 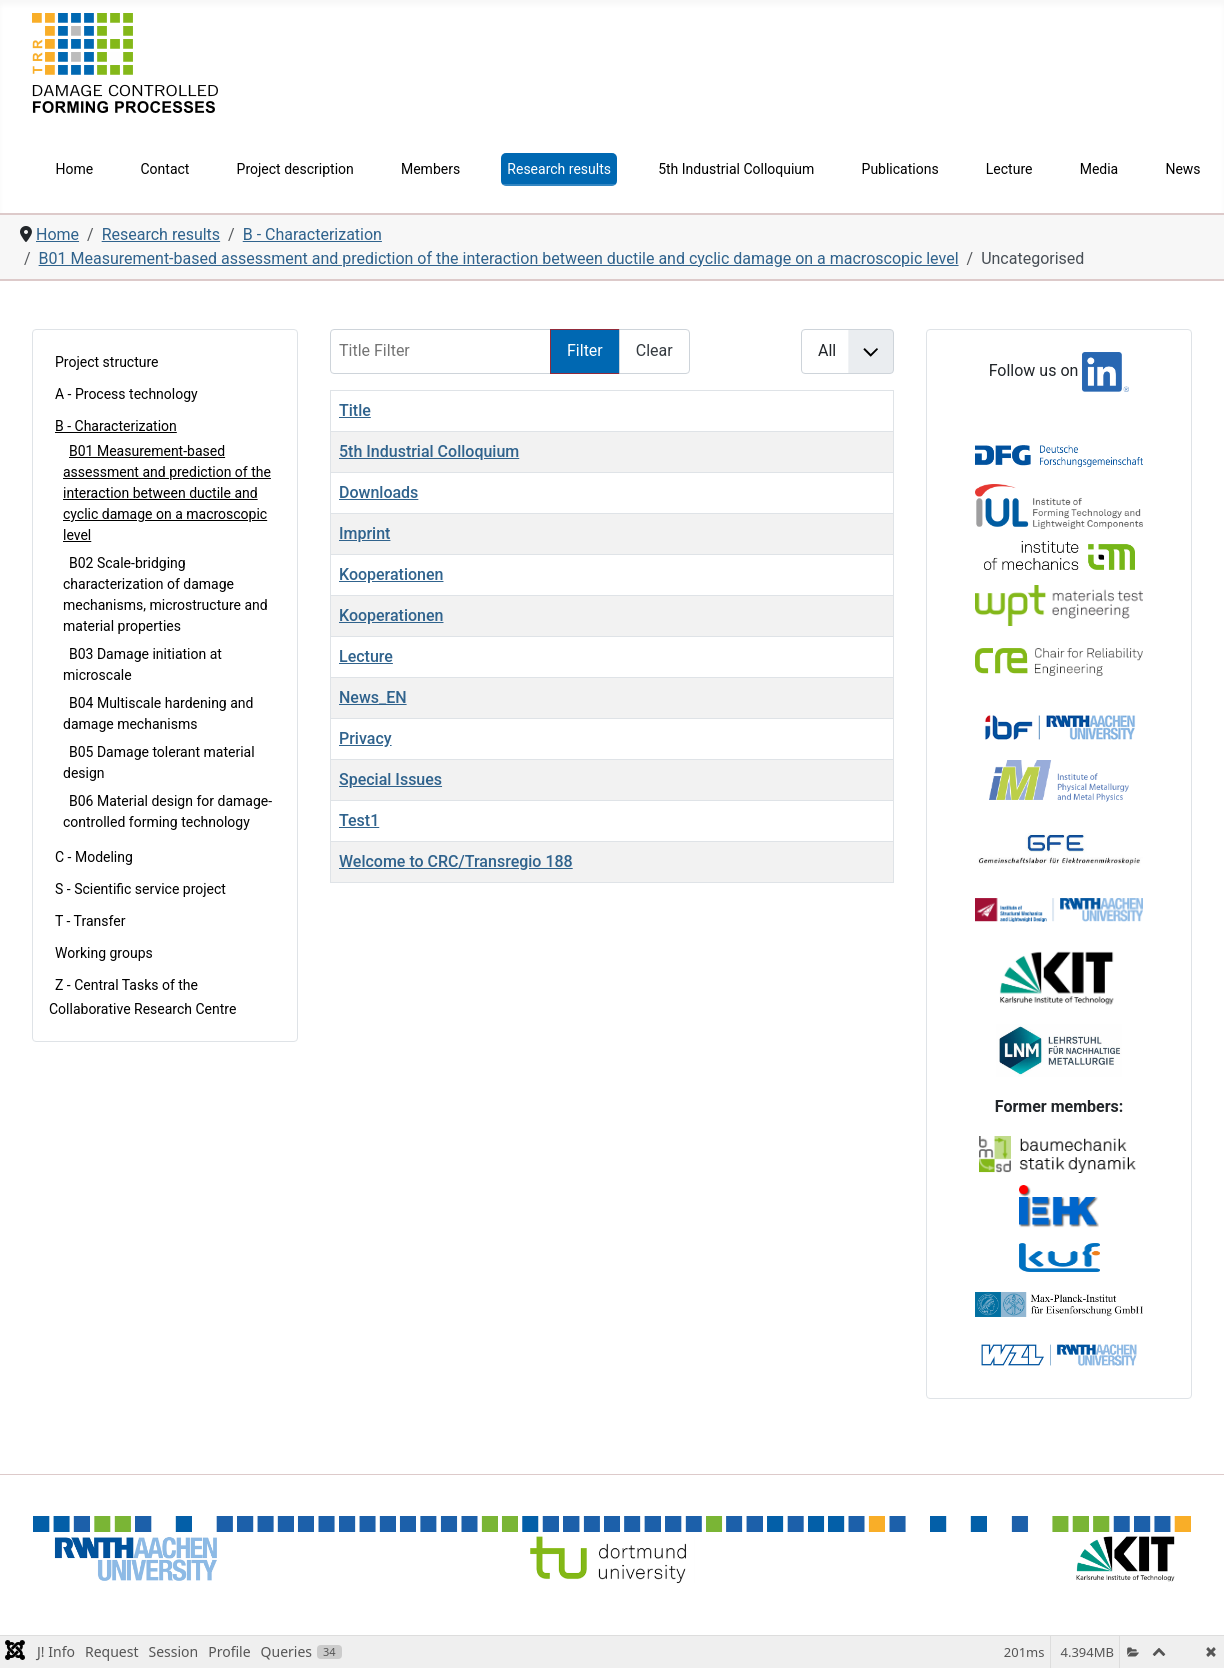 What do you see at coordinates (167, 811) in the screenshot?
I see `B06 Material design for damage-controlled forming technology` at bounding box center [167, 811].